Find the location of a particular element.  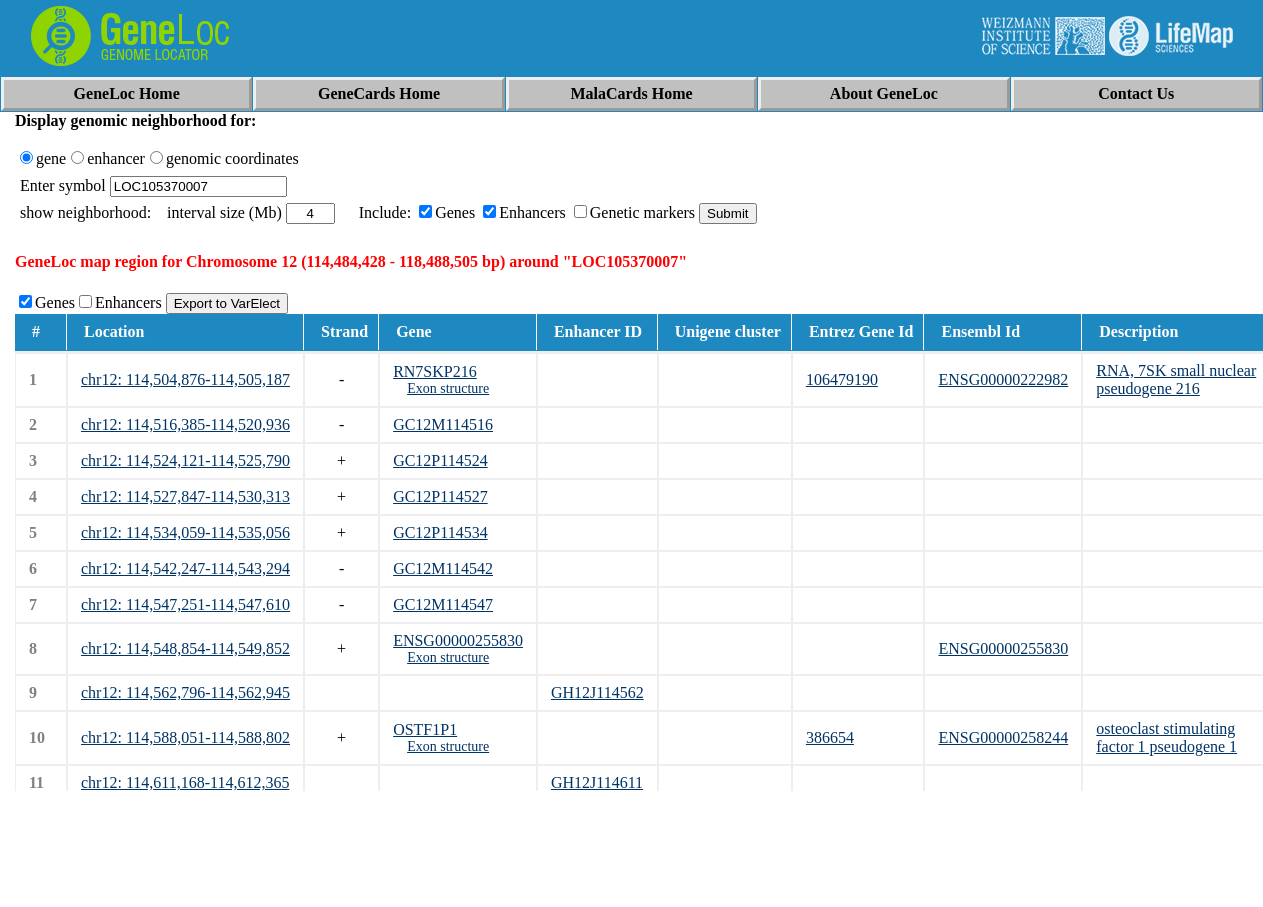

osteoclast stimulating factor 1 pseudogene 1 is located at coordinates (1166, 737).